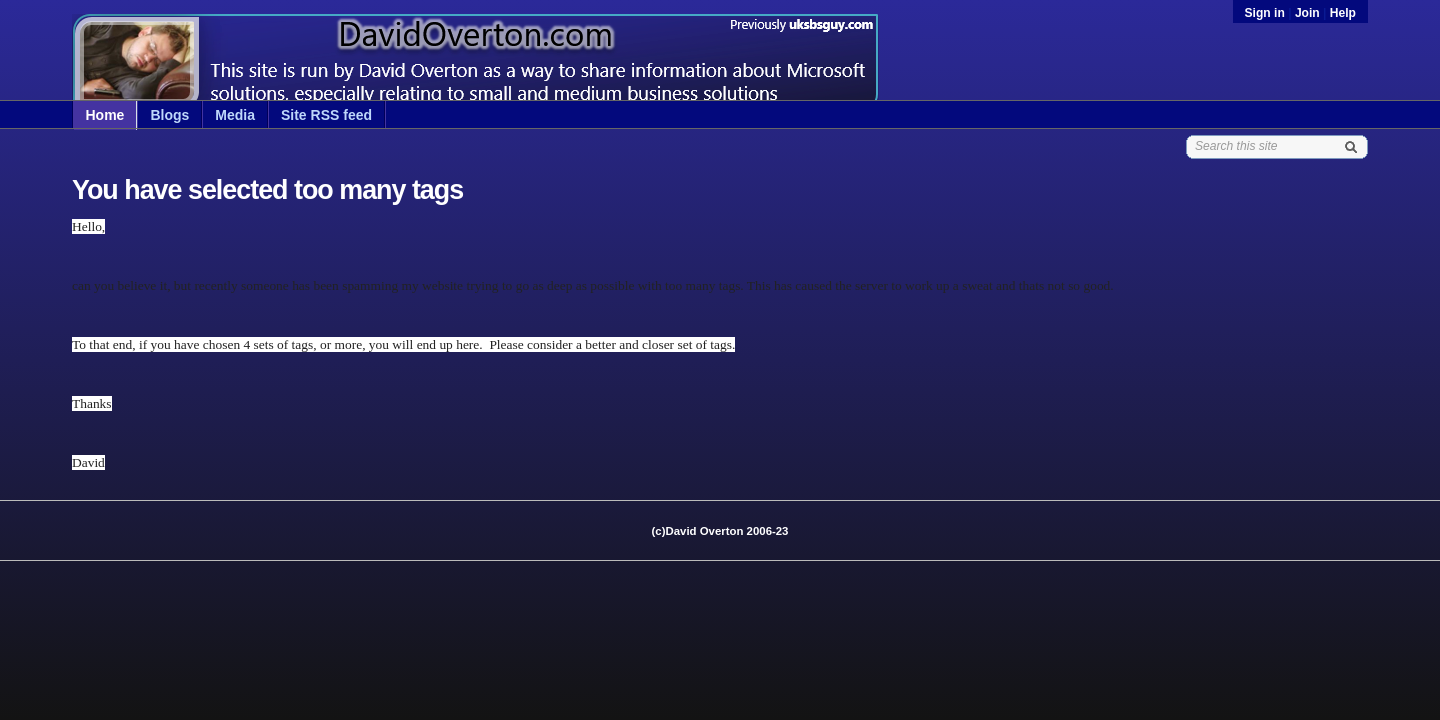 Image resolution: width=1440 pixels, height=720 pixels. What do you see at coordinates (235, 115) in the screenshot?
I see `Media` at bounding box center [235, 115].